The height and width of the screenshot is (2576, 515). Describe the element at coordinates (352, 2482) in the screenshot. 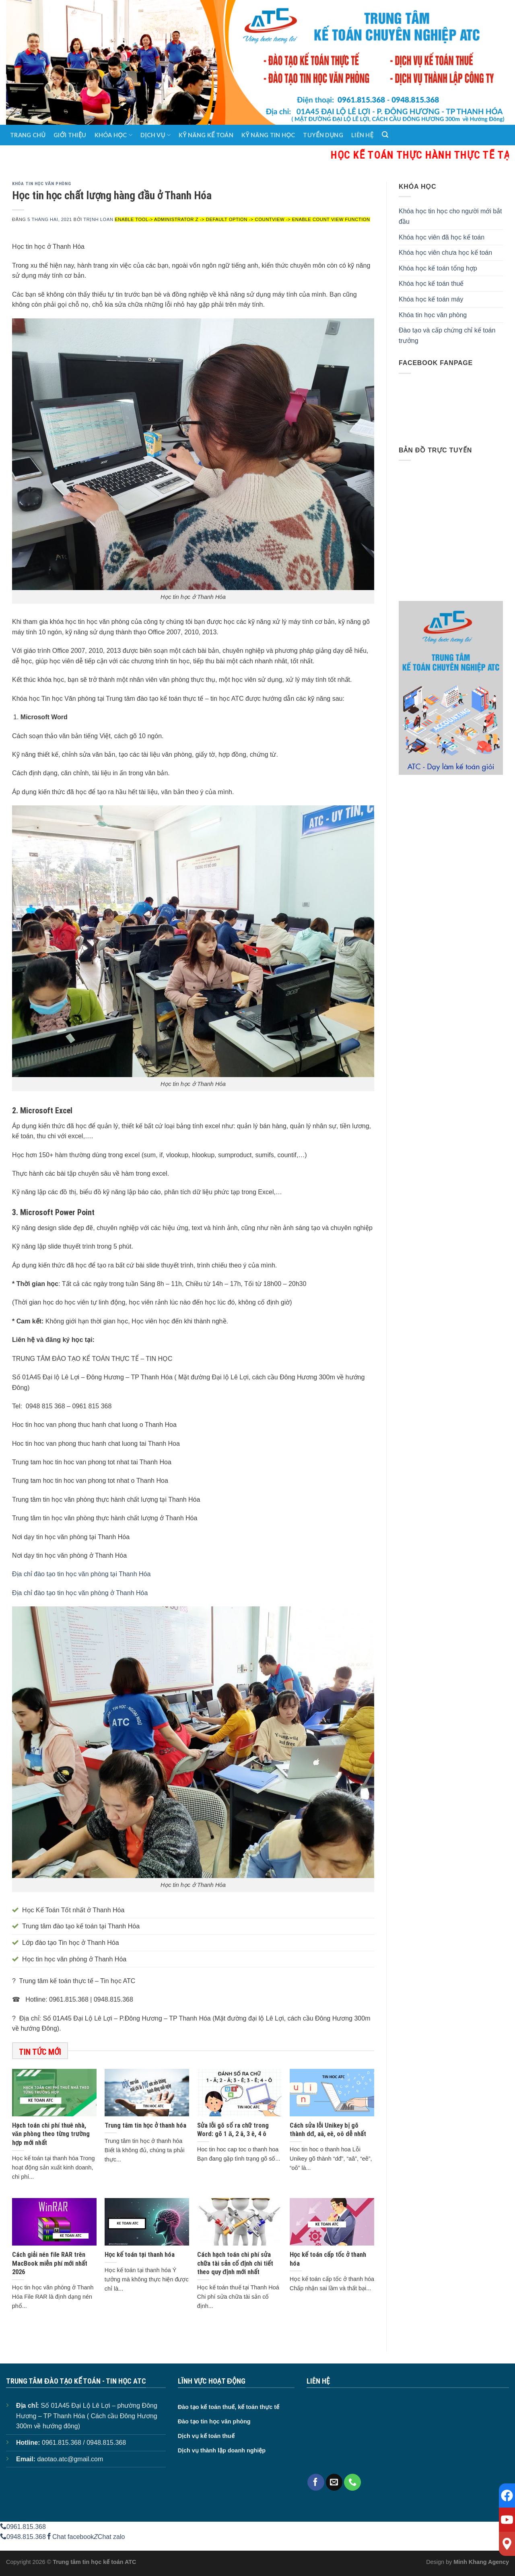

I see `[Call us]` at that location.